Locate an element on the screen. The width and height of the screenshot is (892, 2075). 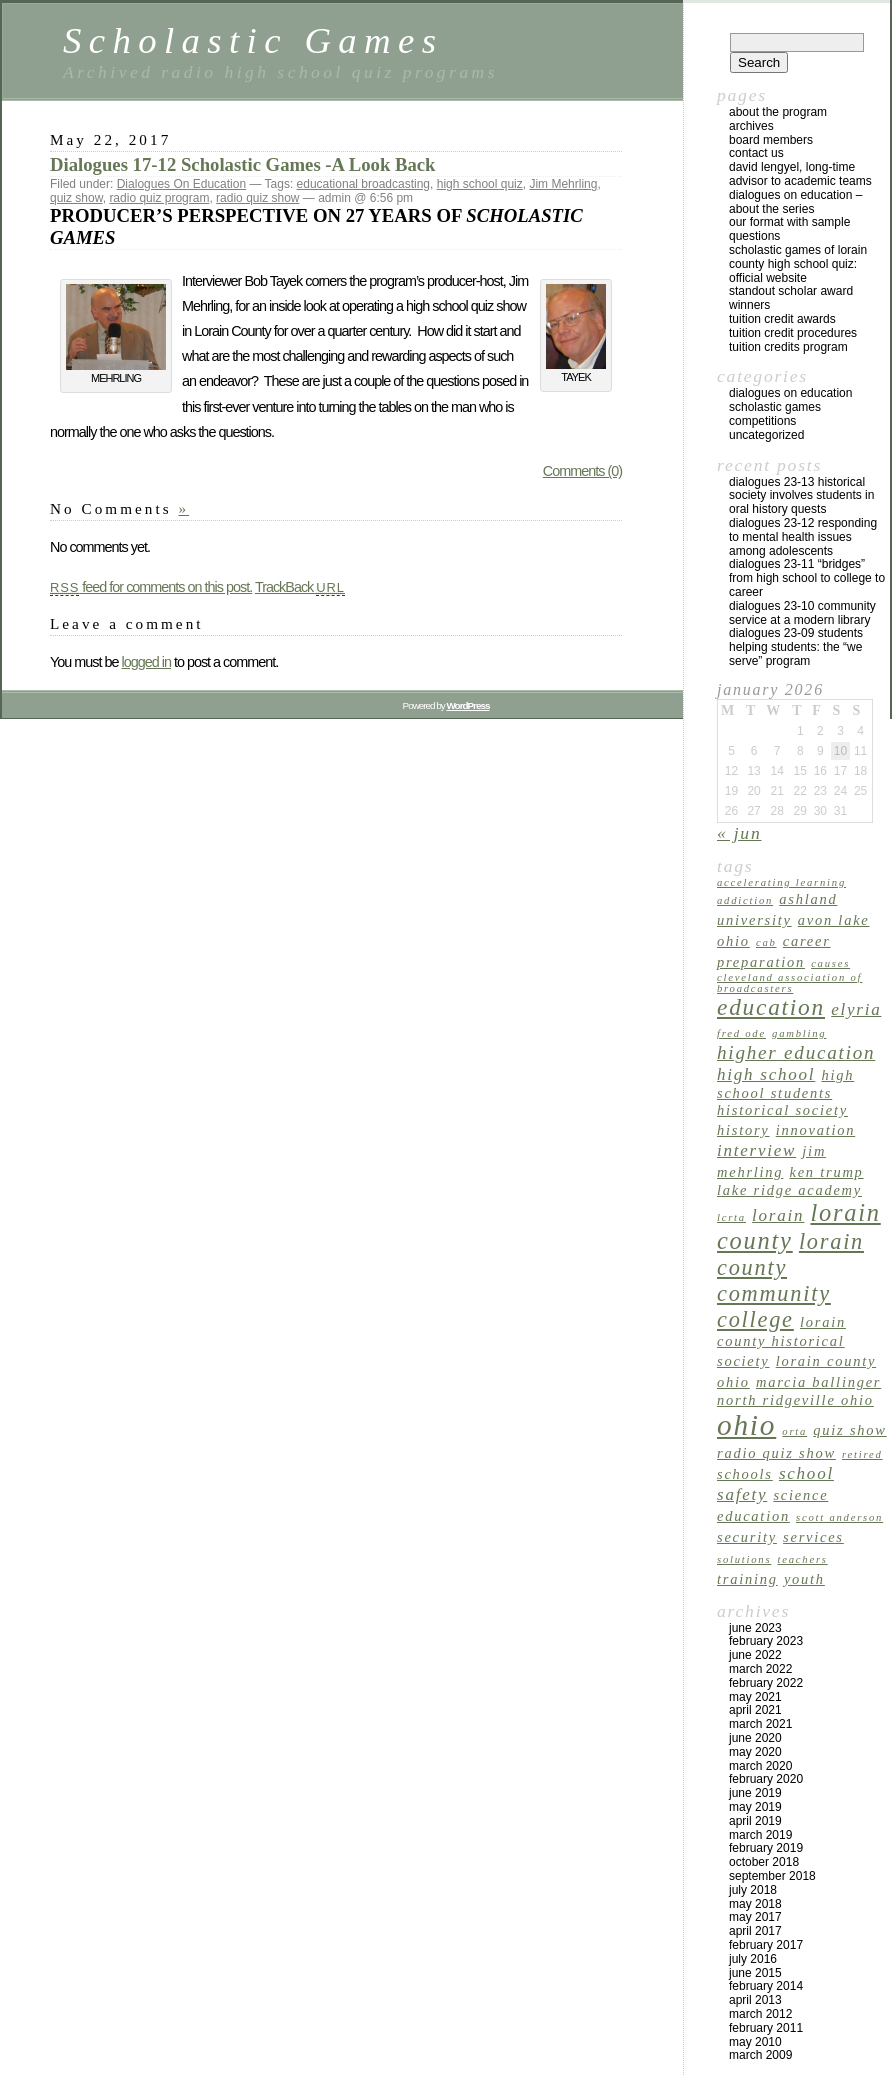
Scholastic Games Competitions is located at coordinates (775, 414).